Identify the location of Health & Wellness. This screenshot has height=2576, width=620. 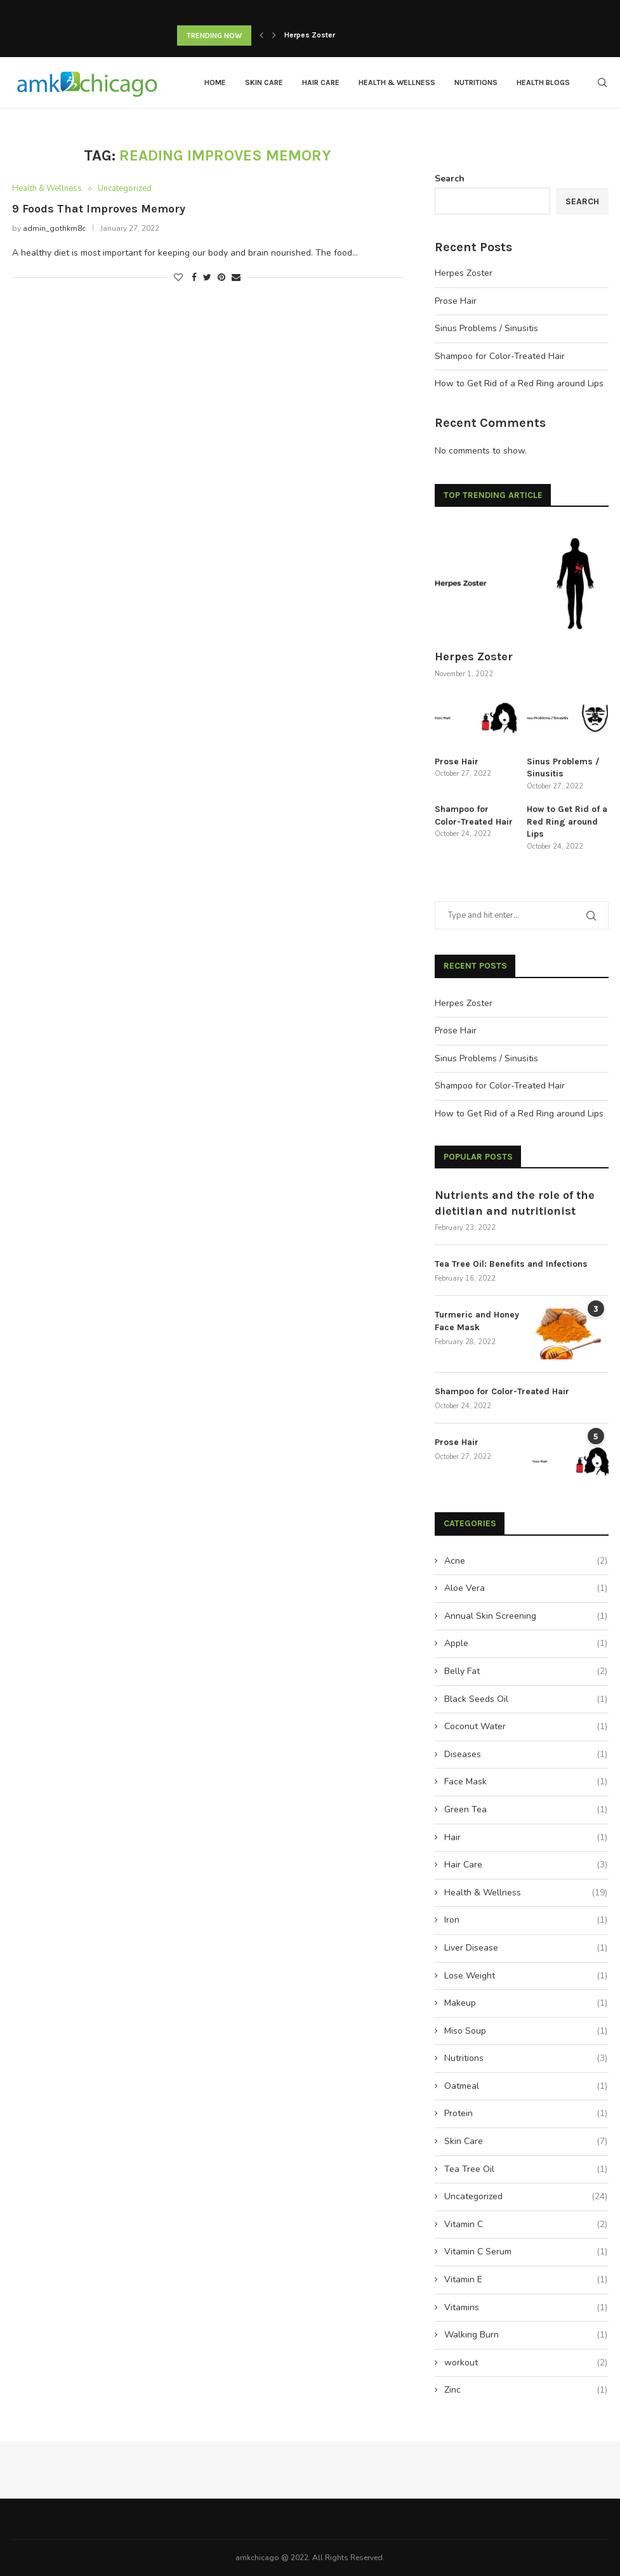
(397, 82).